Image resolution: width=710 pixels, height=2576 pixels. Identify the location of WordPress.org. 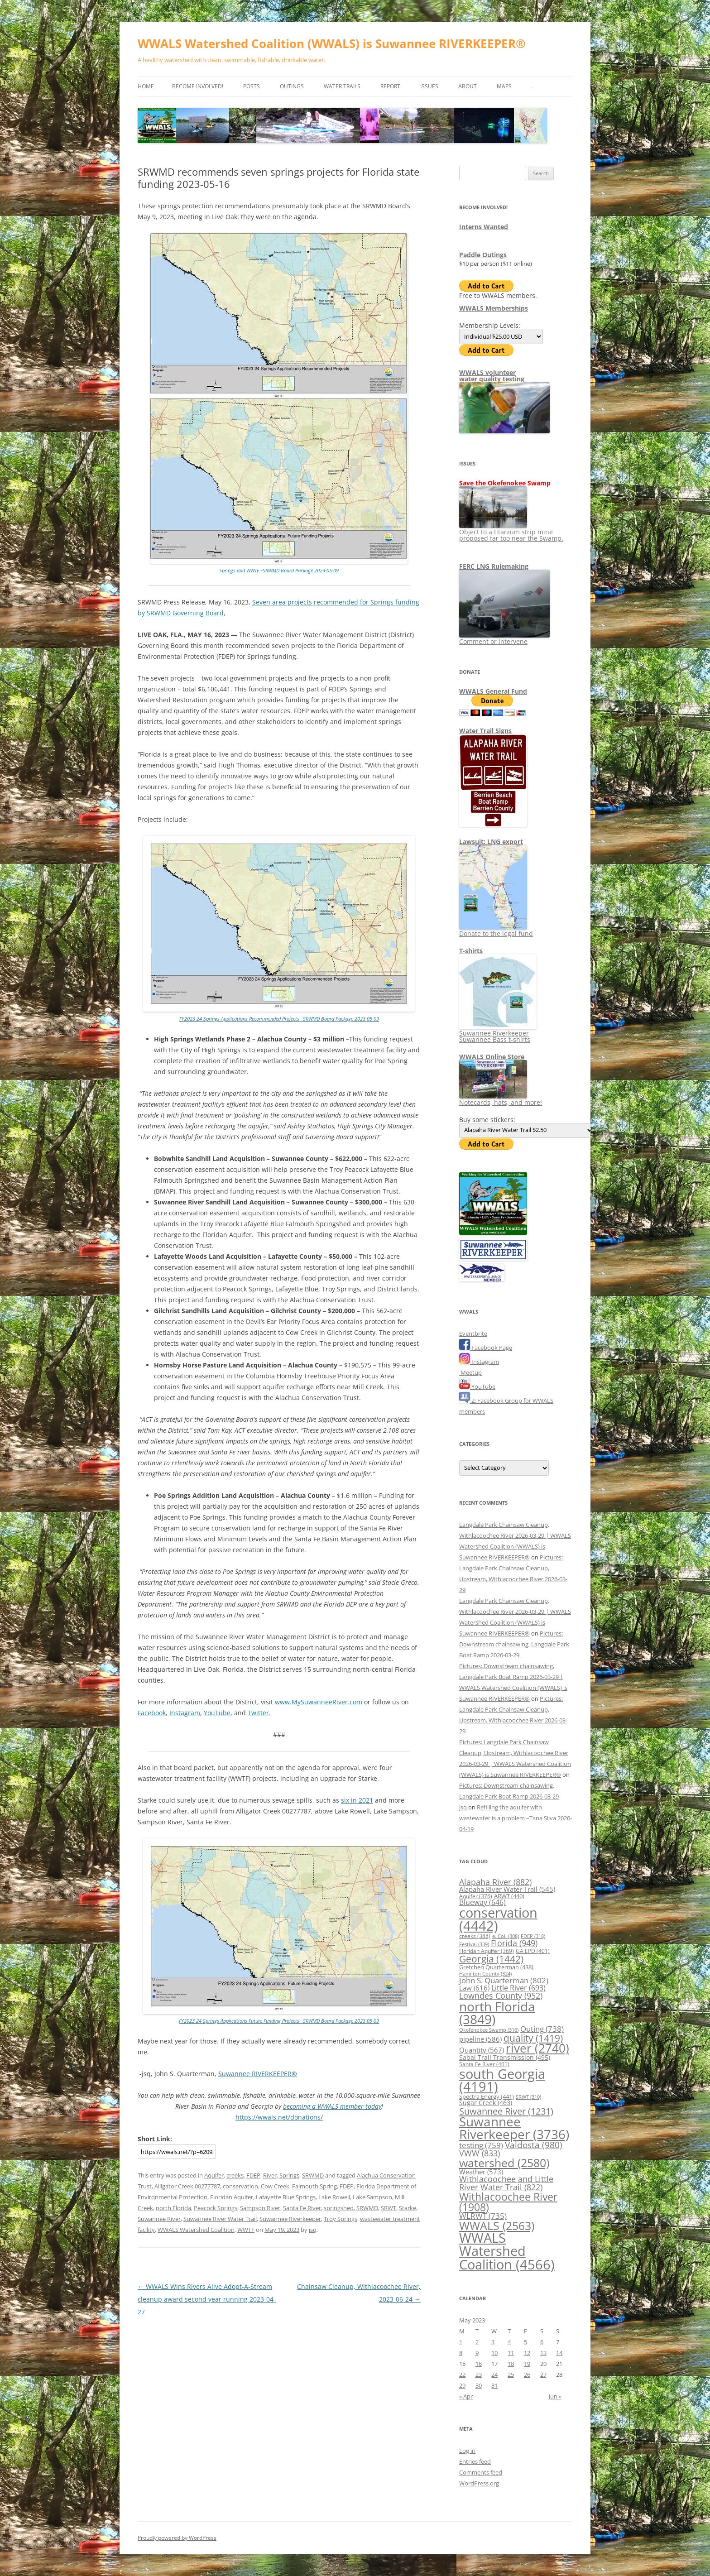
(479, 2483).